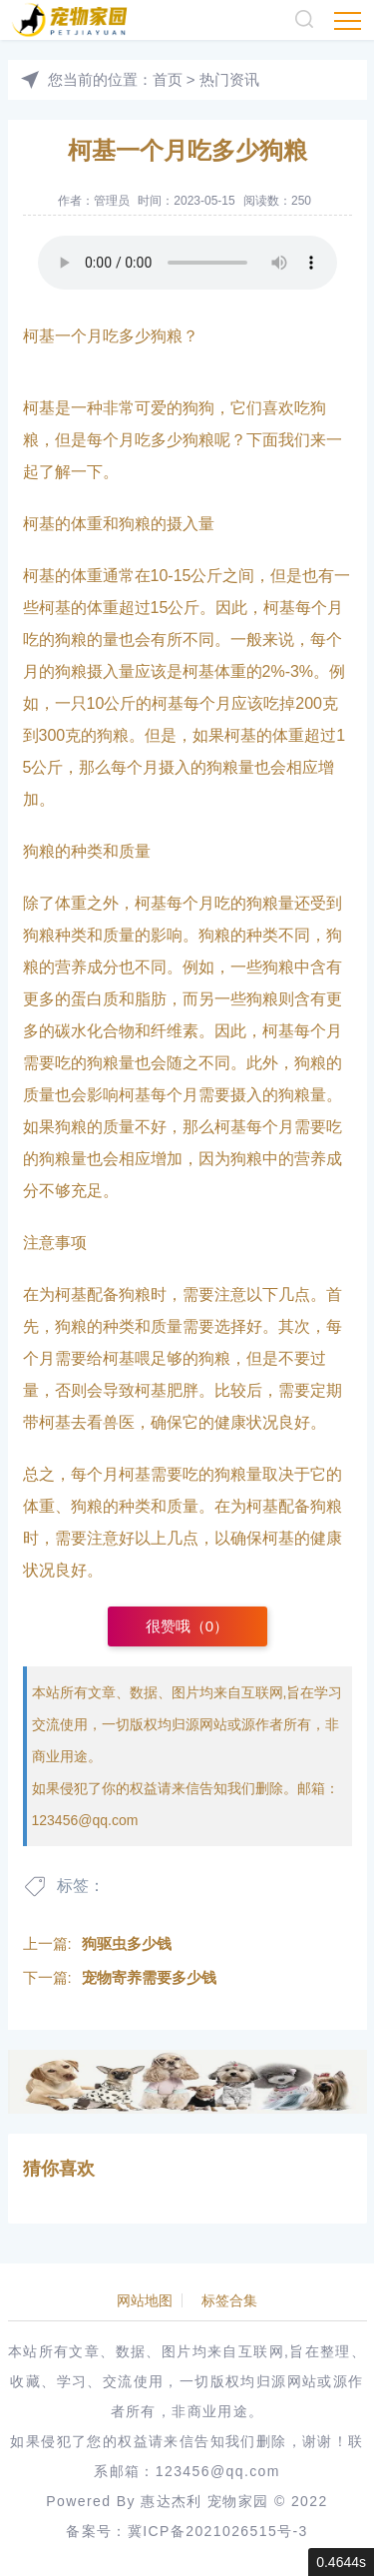 The image size is (374, 2576). What do you see at coordinates (85, 1820) in the screenshot?
I see `123456@qq.com` at bounding box center [85, 1820].